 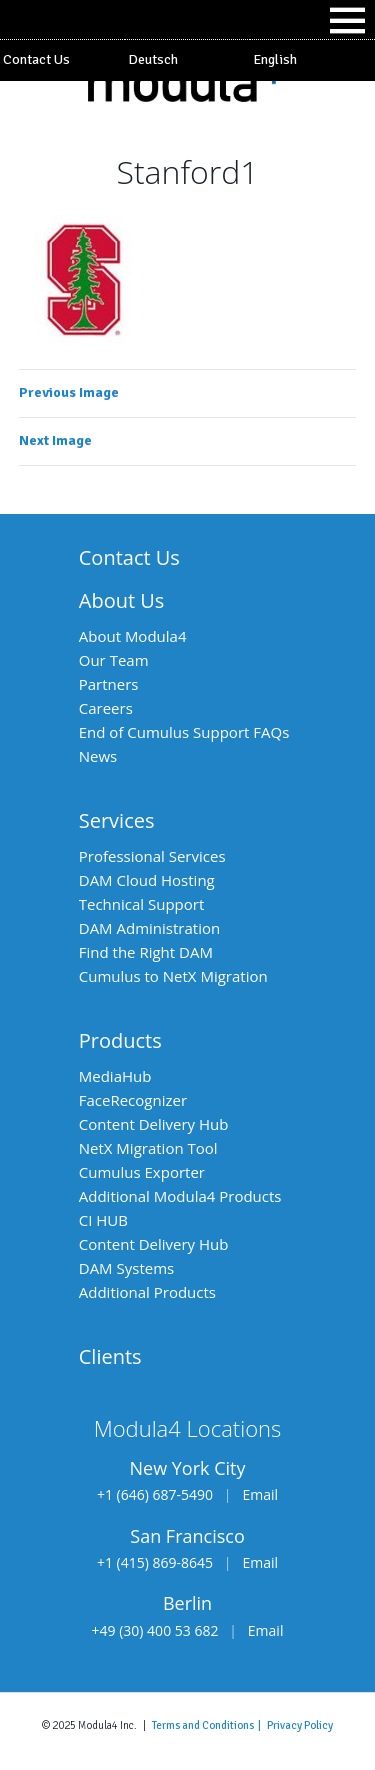 What do you see at coordinates (155, 1562) in the screenshot?
I see `+1 (415) 869-8645` at bounding box center [155, 1562].